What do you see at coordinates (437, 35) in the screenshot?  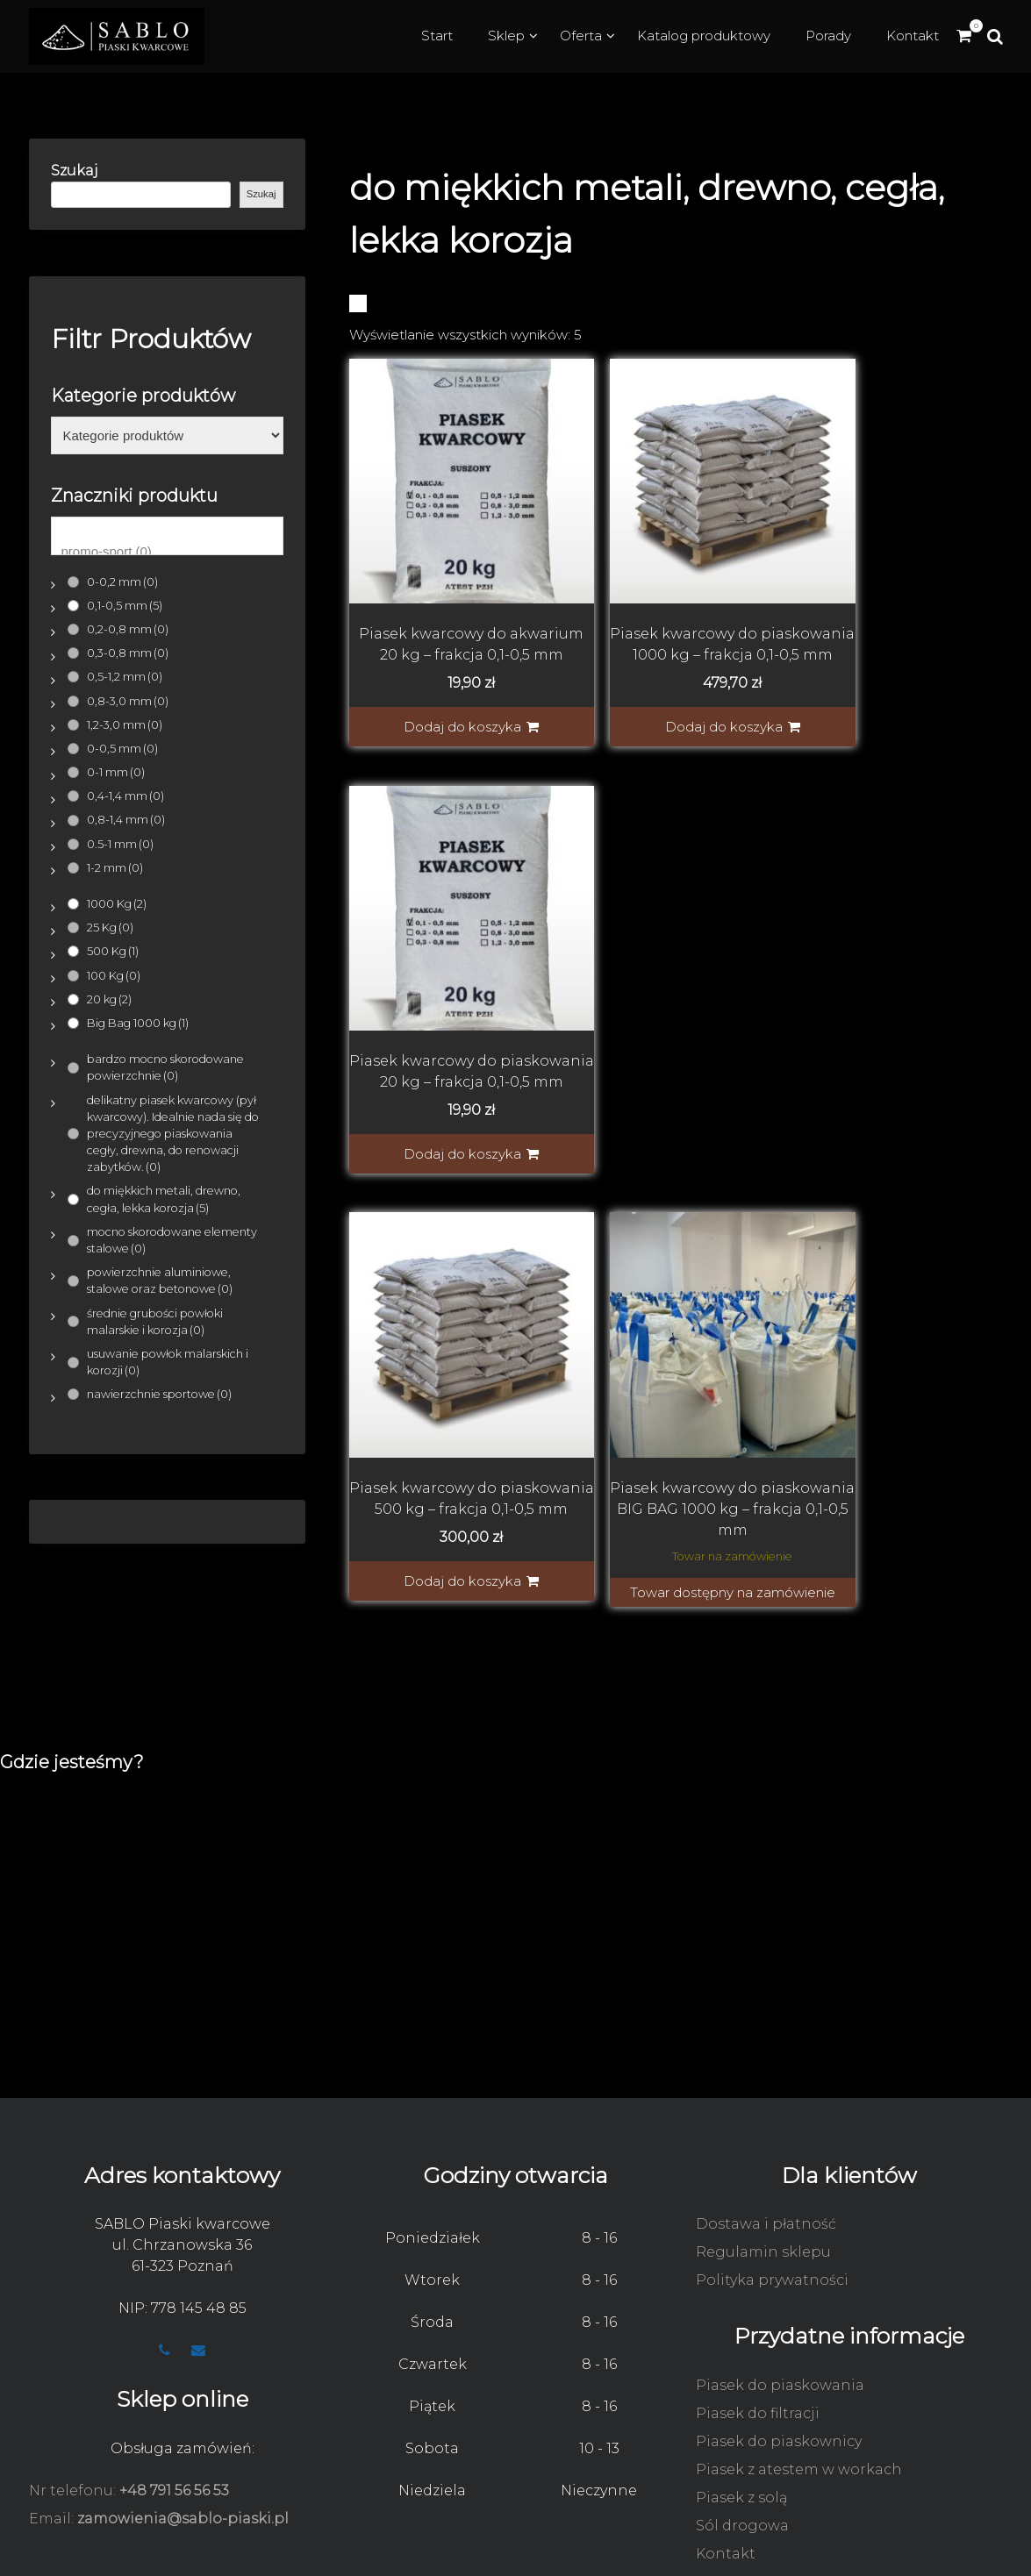 I see `Start` at bounding box center [437, 35].